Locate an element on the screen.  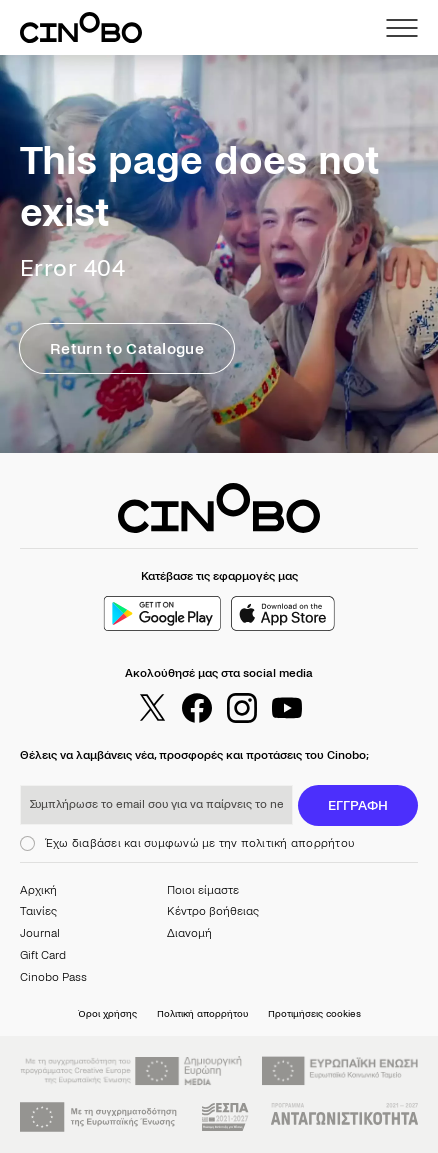
Όροι χρήσης is located at coordinates (107, 1013).